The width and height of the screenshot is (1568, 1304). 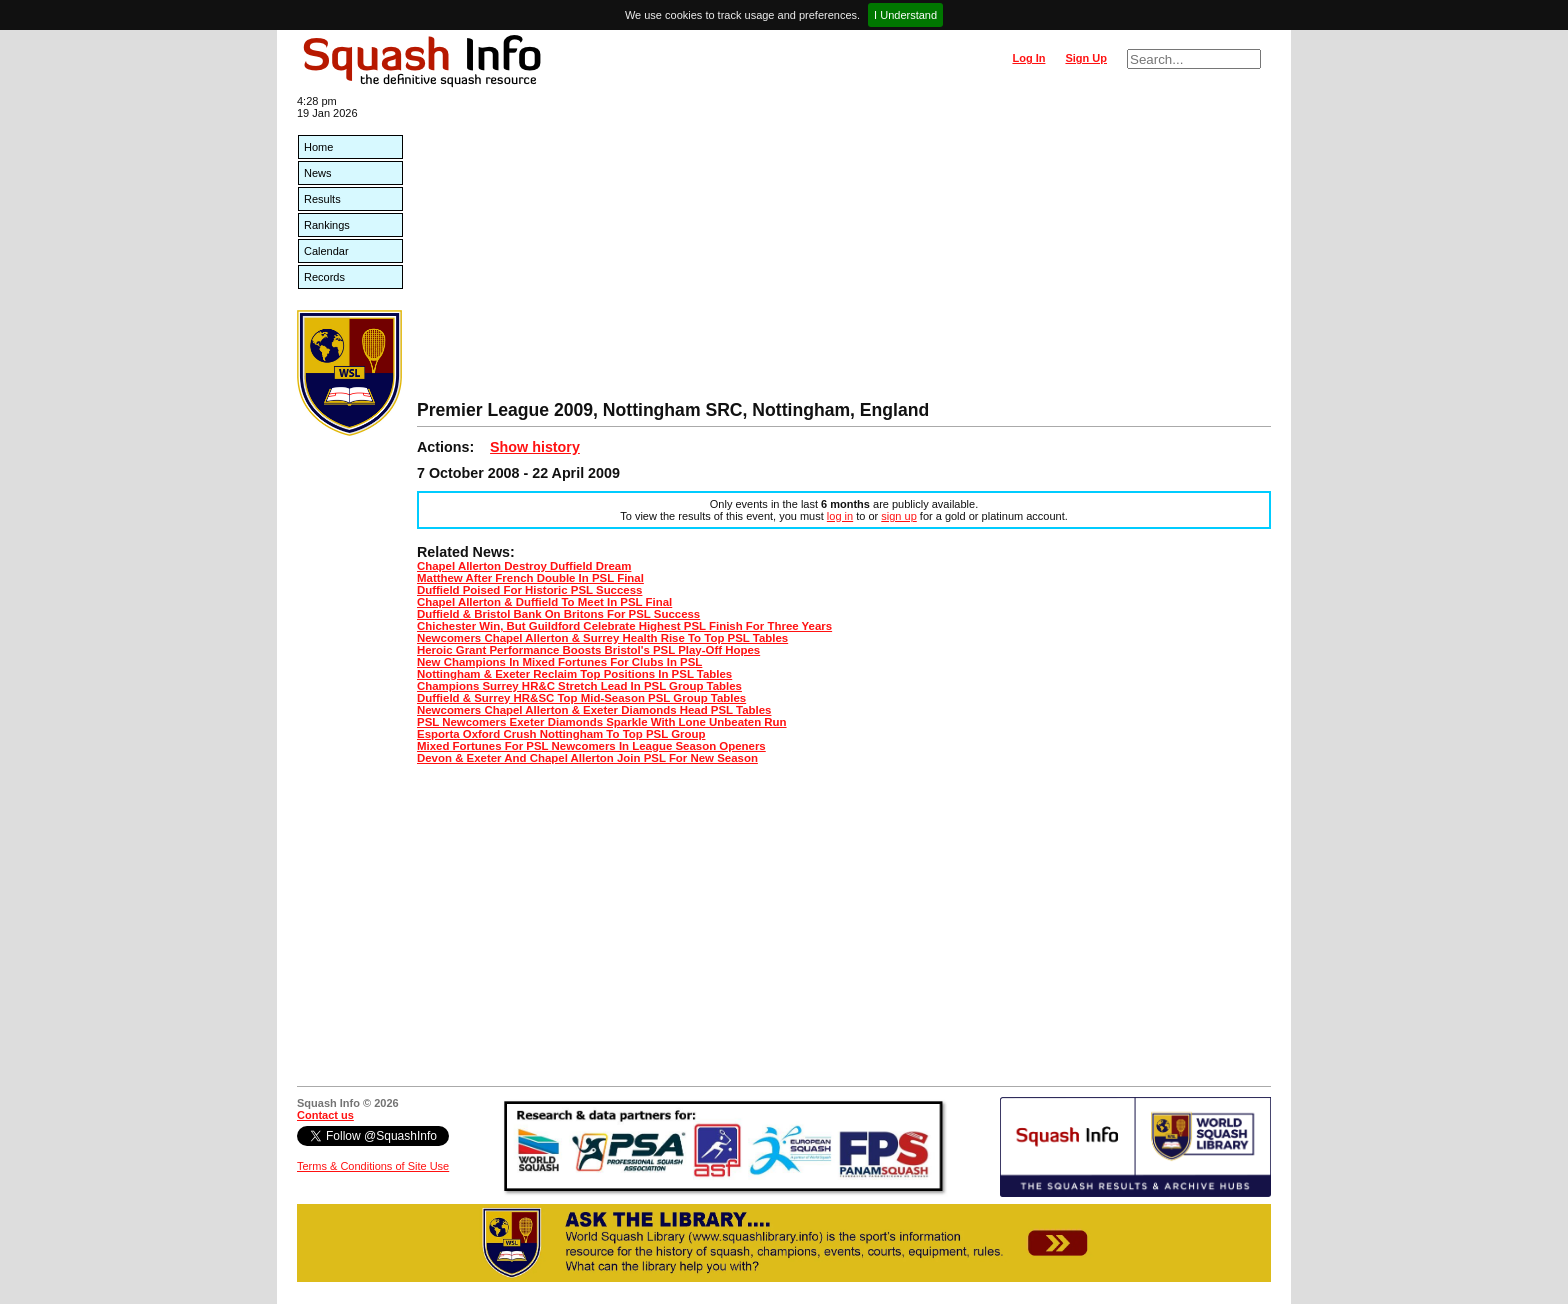 What do you see at coordinates (558, 614) in the screenshot?
I see `Duffield & Bristol Bank On Britons For PSL Success` at bounding box center [558, 614].